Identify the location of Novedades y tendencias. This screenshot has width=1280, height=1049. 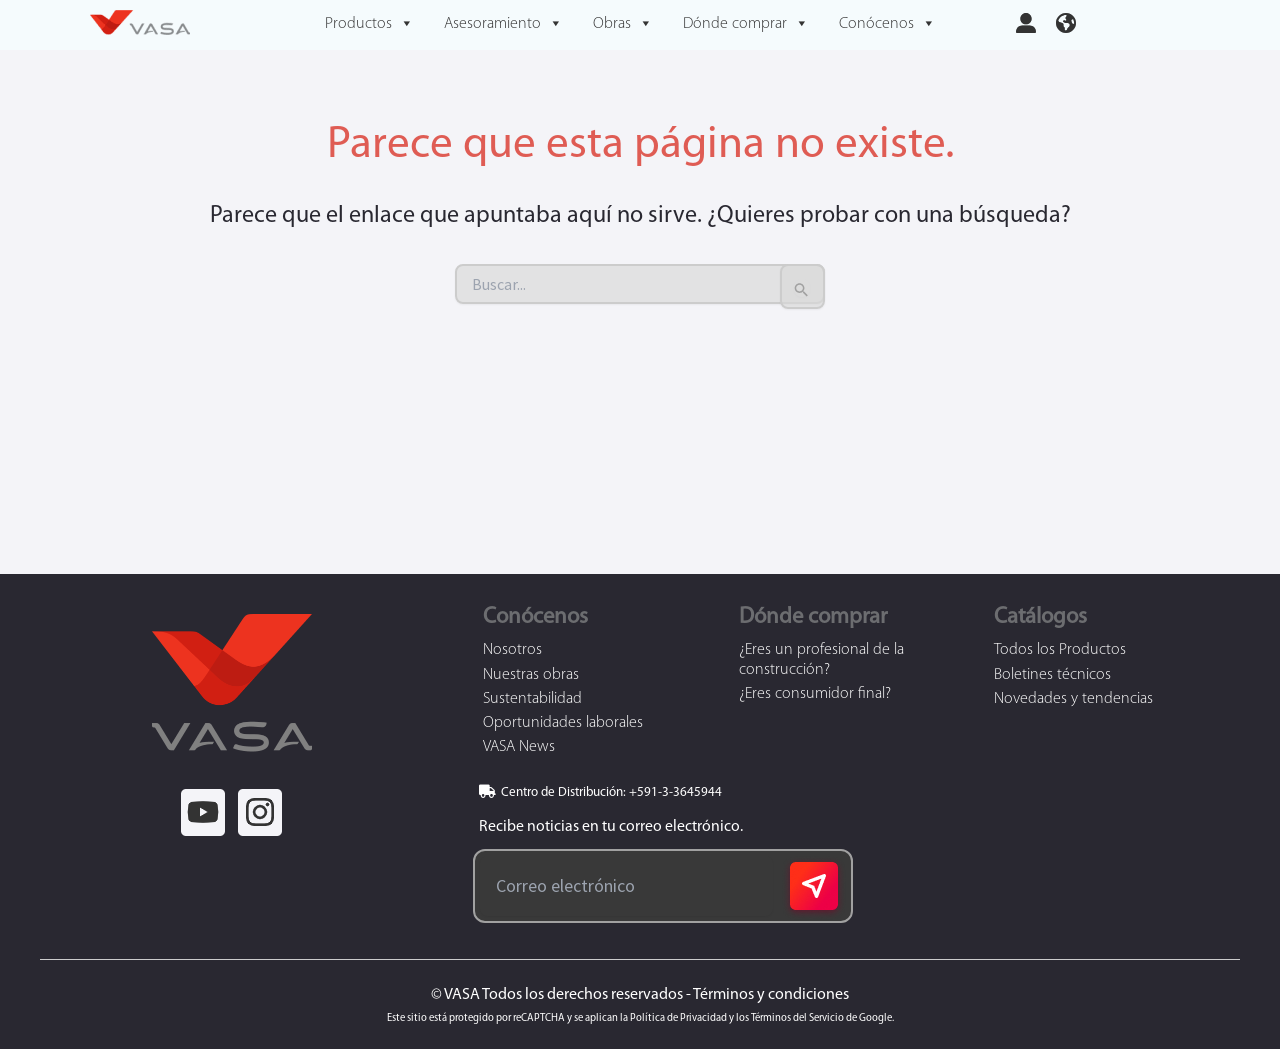
(1073, 699).